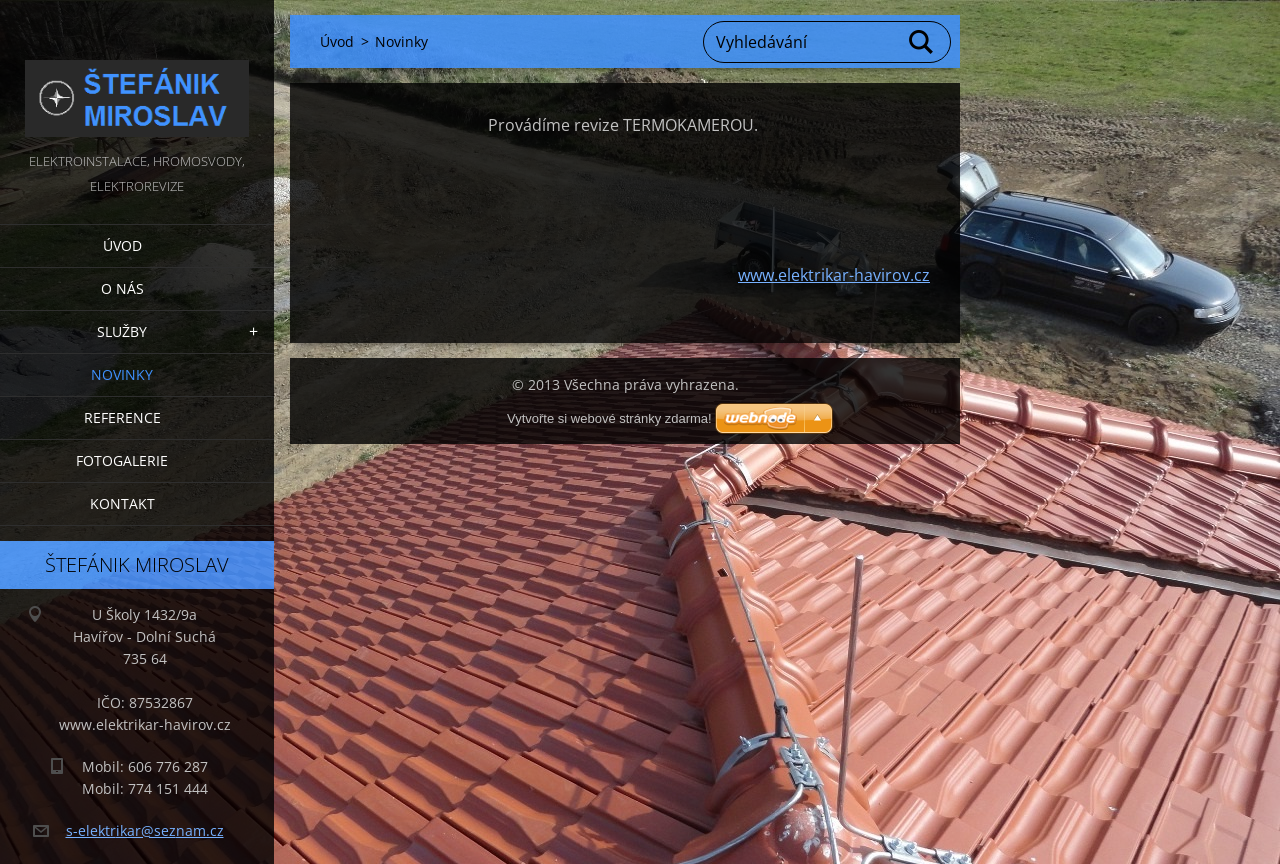 This screenshot has height=864, width=1280. What do you see at coordinates (122, 417) in the screenshot?
I see `Reference` at bounding box center [122, 417].